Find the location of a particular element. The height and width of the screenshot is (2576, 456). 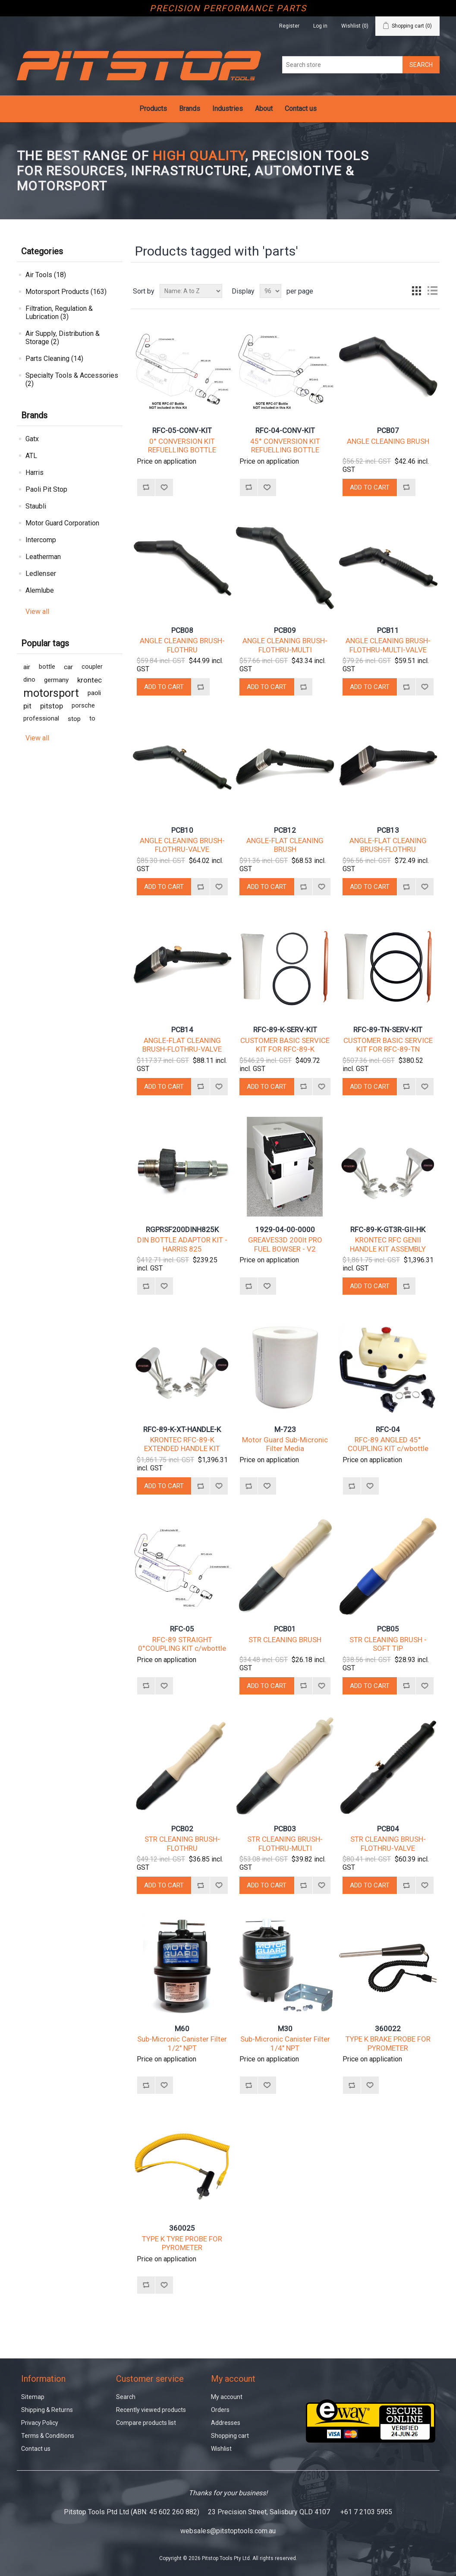

PCB11 is located at coordinates (388, 630).